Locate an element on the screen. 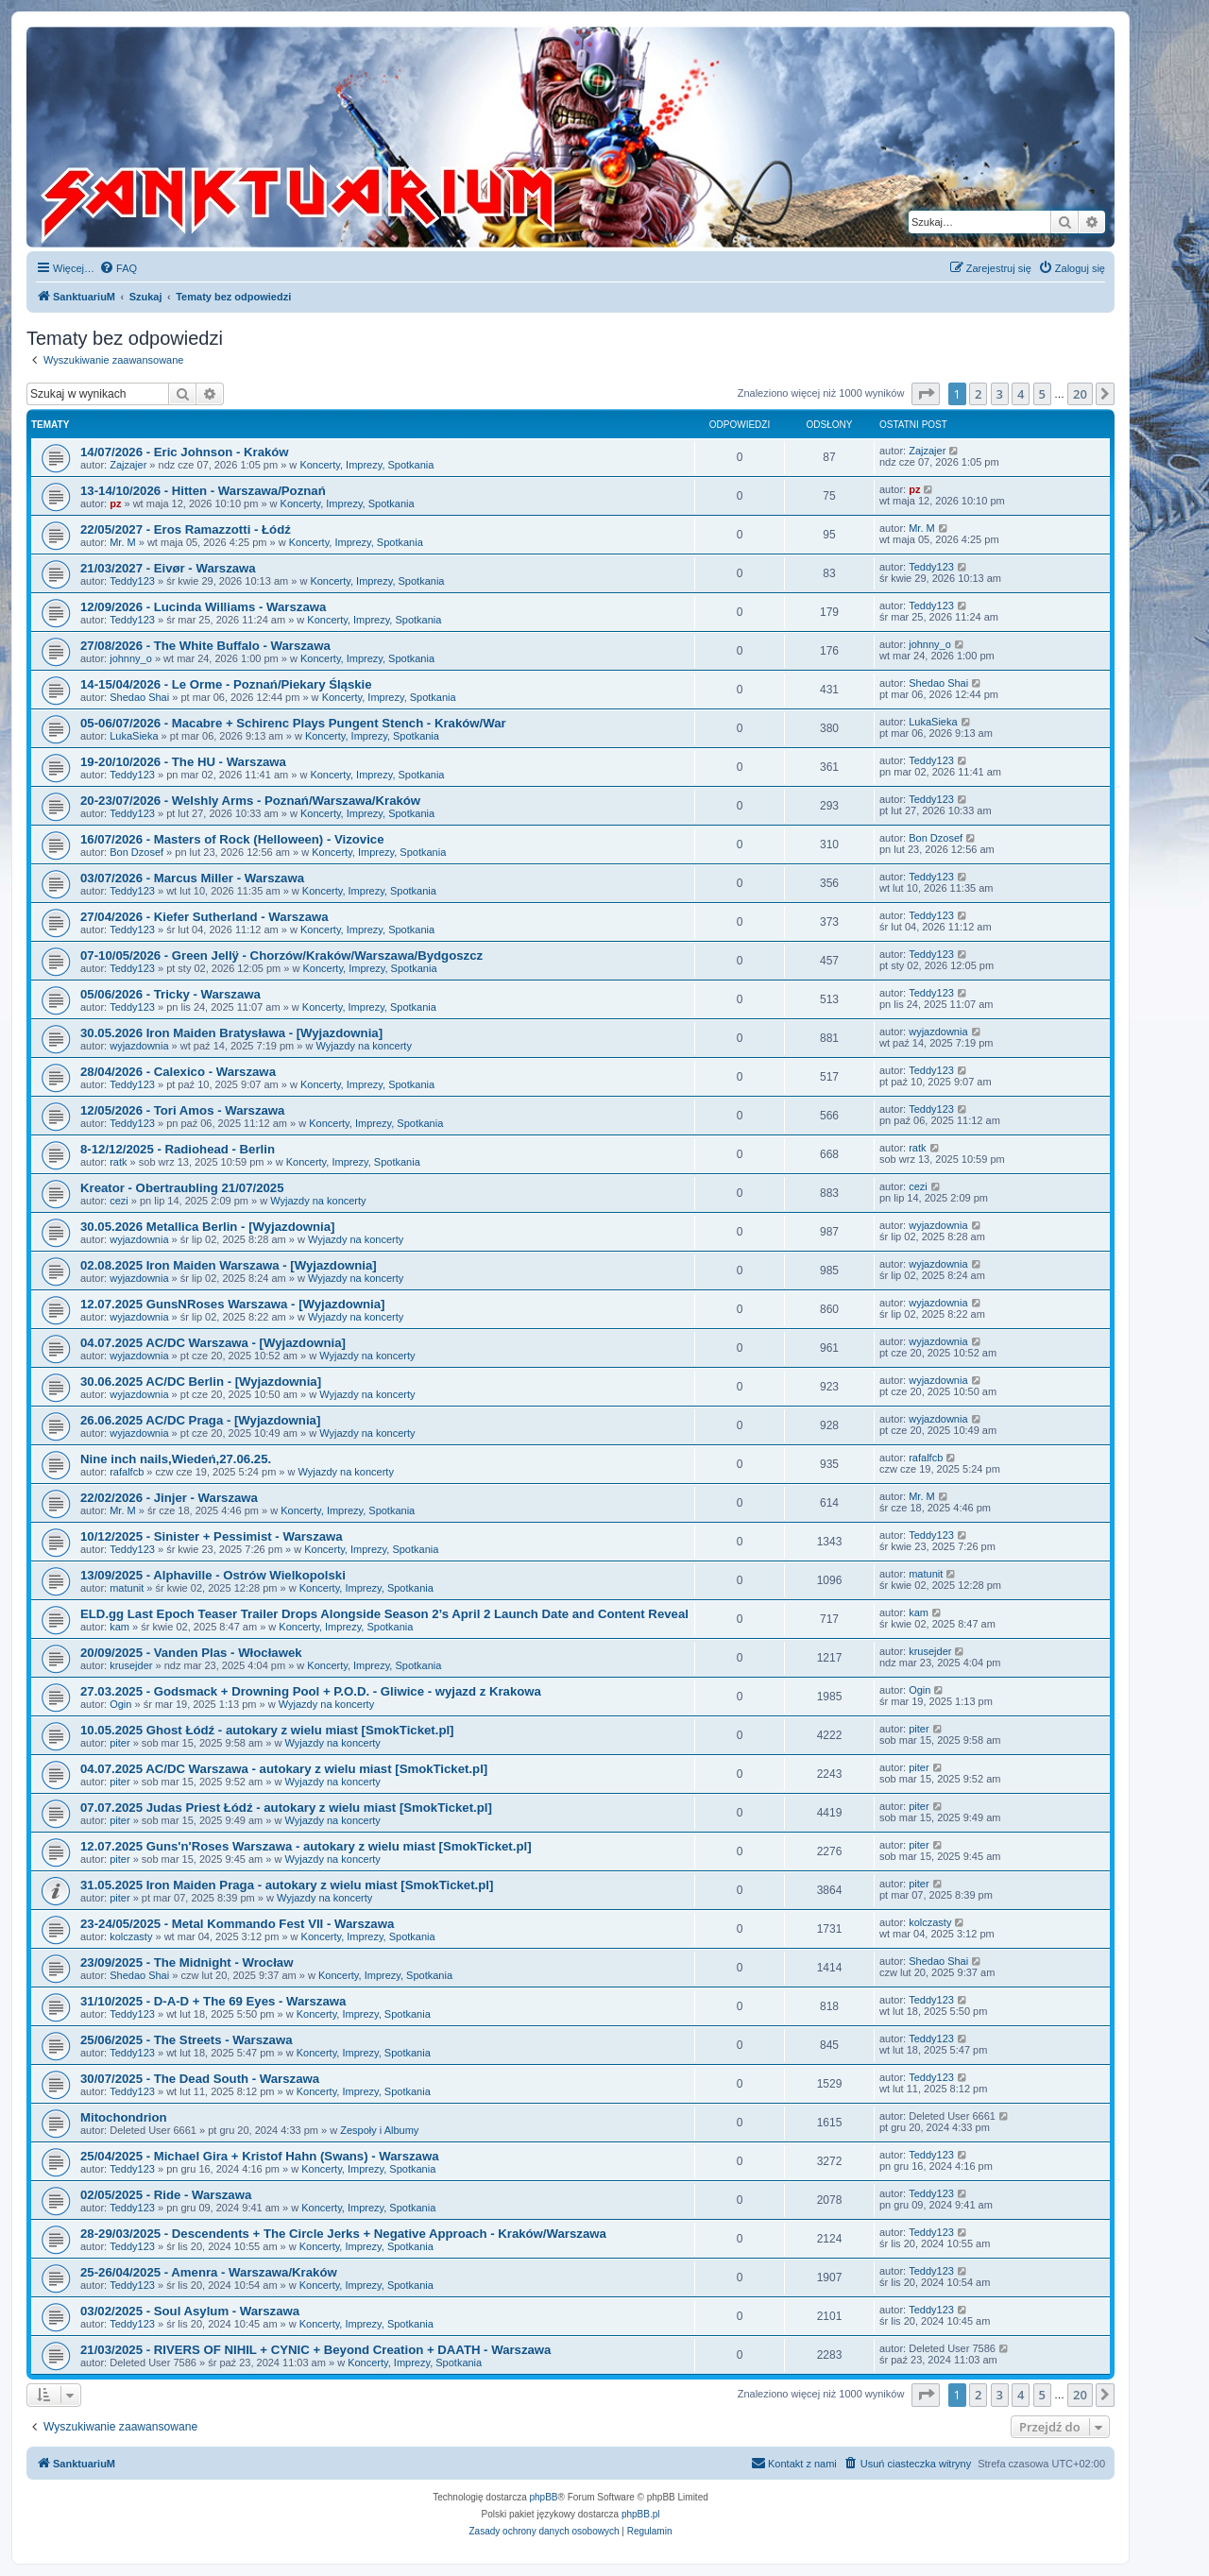 Image resolution: width=1209 pixels, height=2576 pixels. Ogin is located at coordinates (120, 1704).